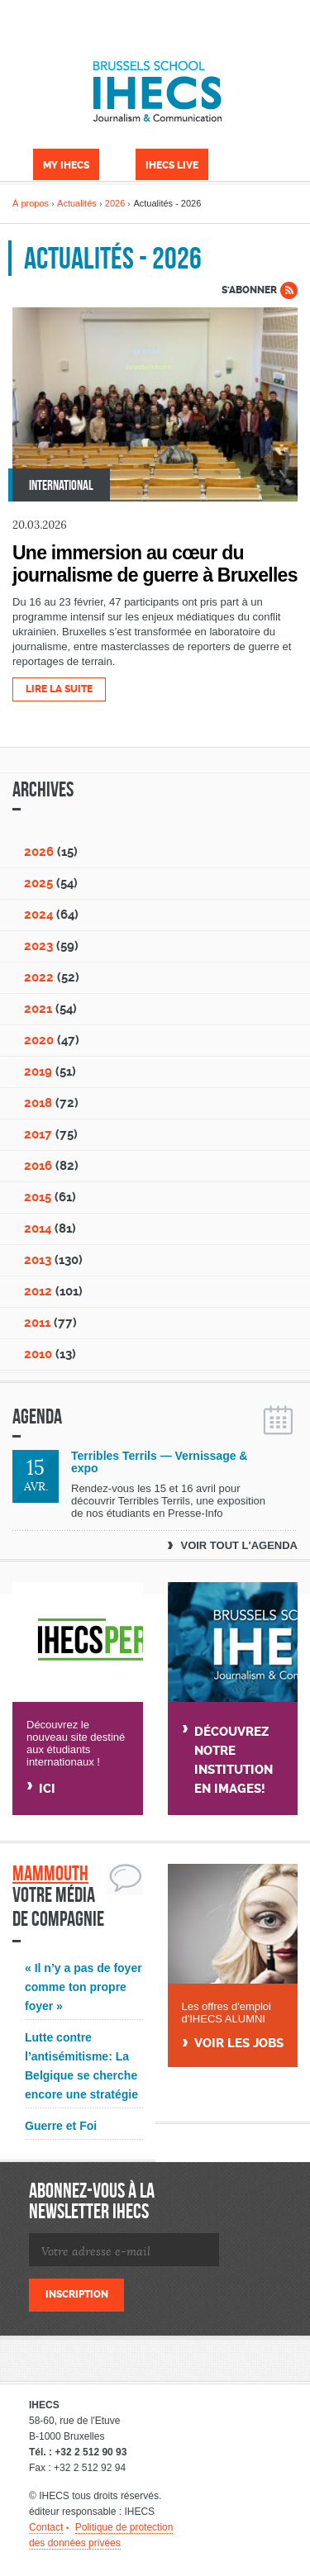  What do you see at coordinates (38, 1291) in the screenshot?
I see `2012` at bounding box center [38, 1291].